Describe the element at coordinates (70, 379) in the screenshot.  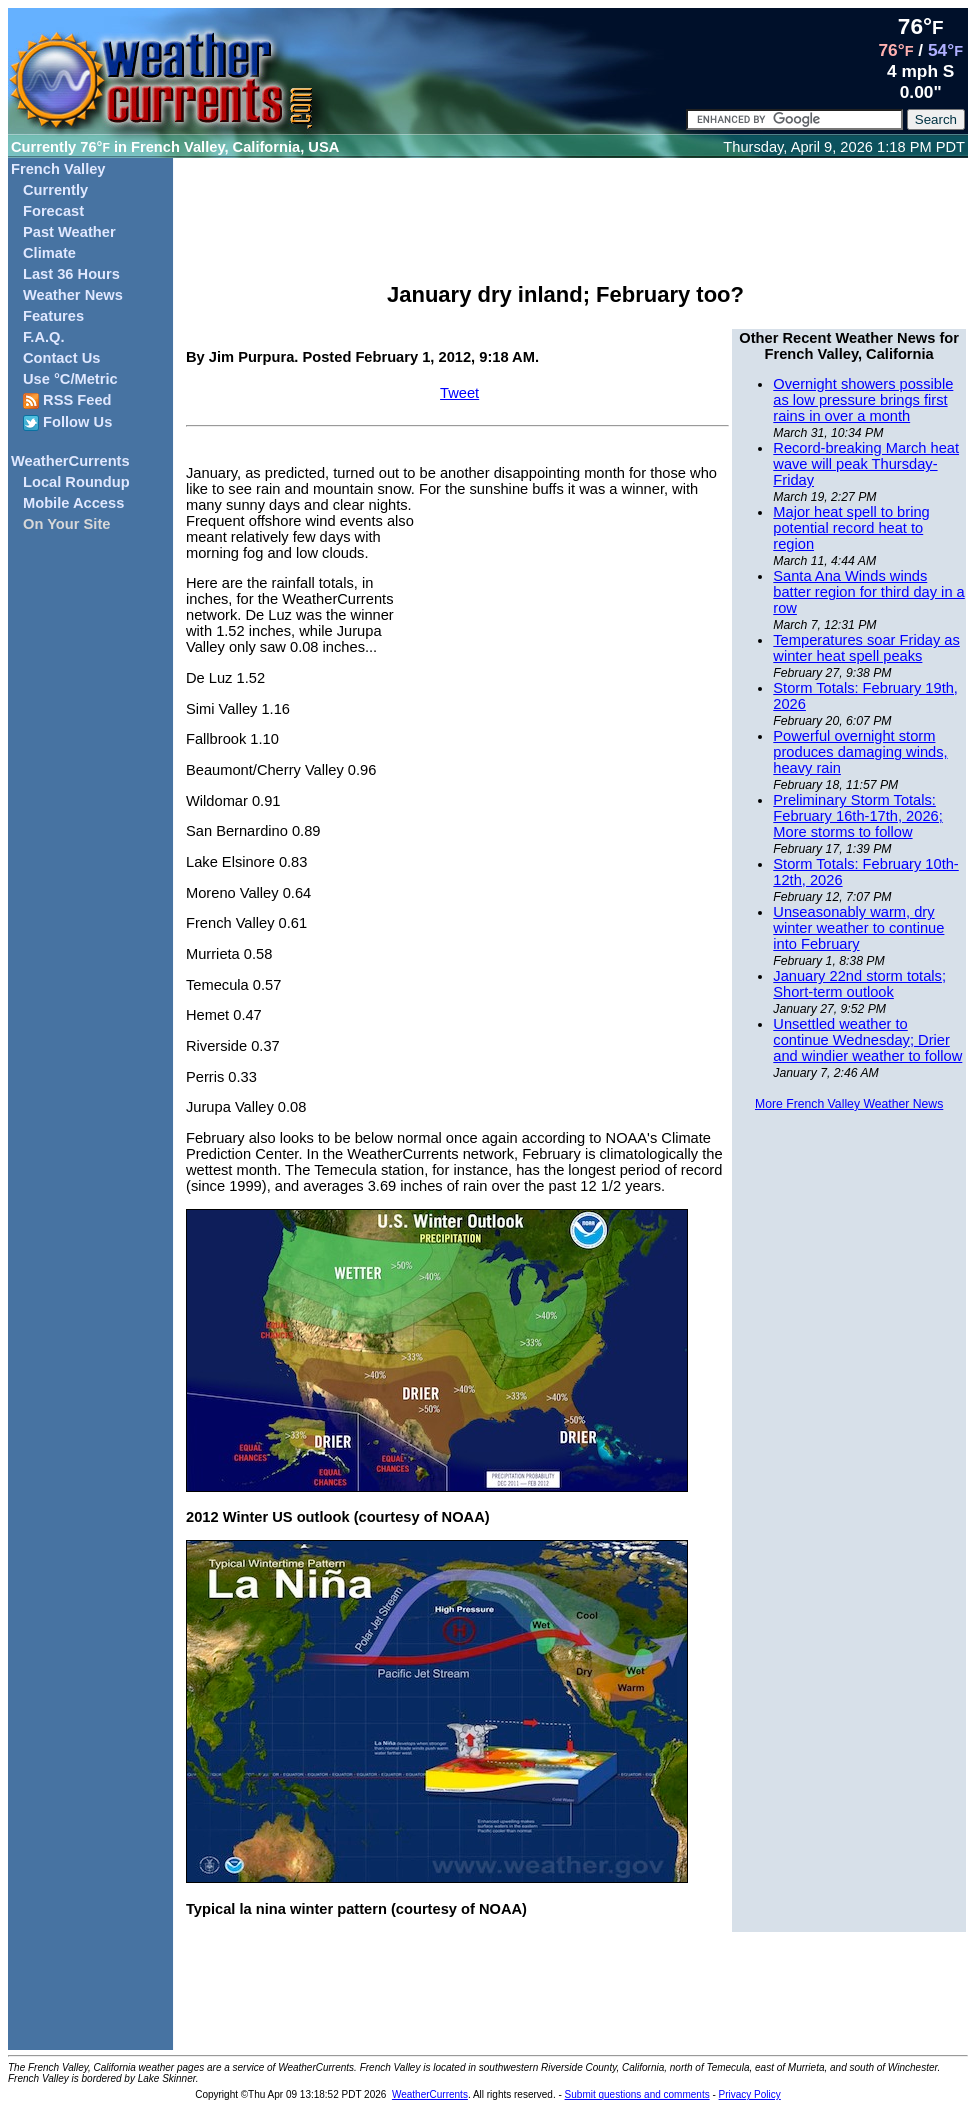
I see `Use °C/Metric` at that location.